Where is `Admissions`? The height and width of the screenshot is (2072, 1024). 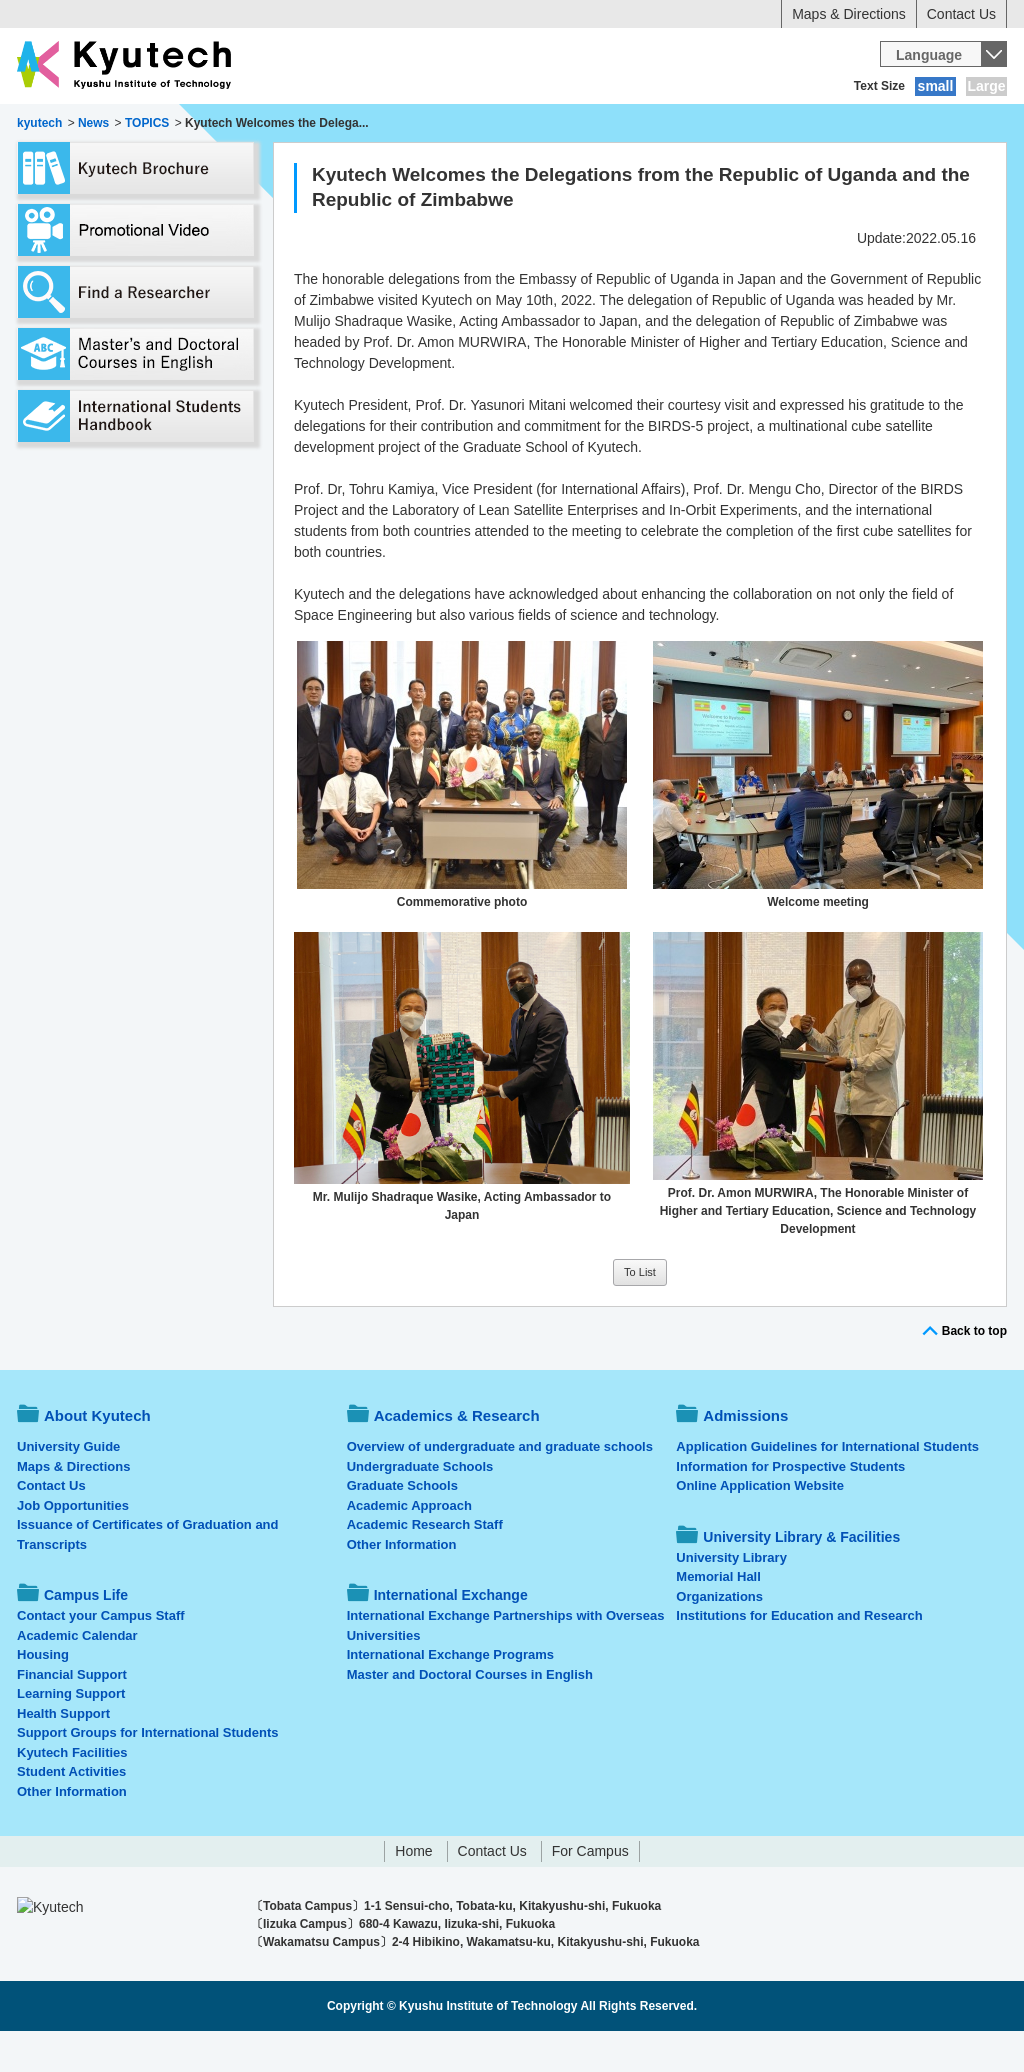
Admissions is located at coordinates (400, 125).